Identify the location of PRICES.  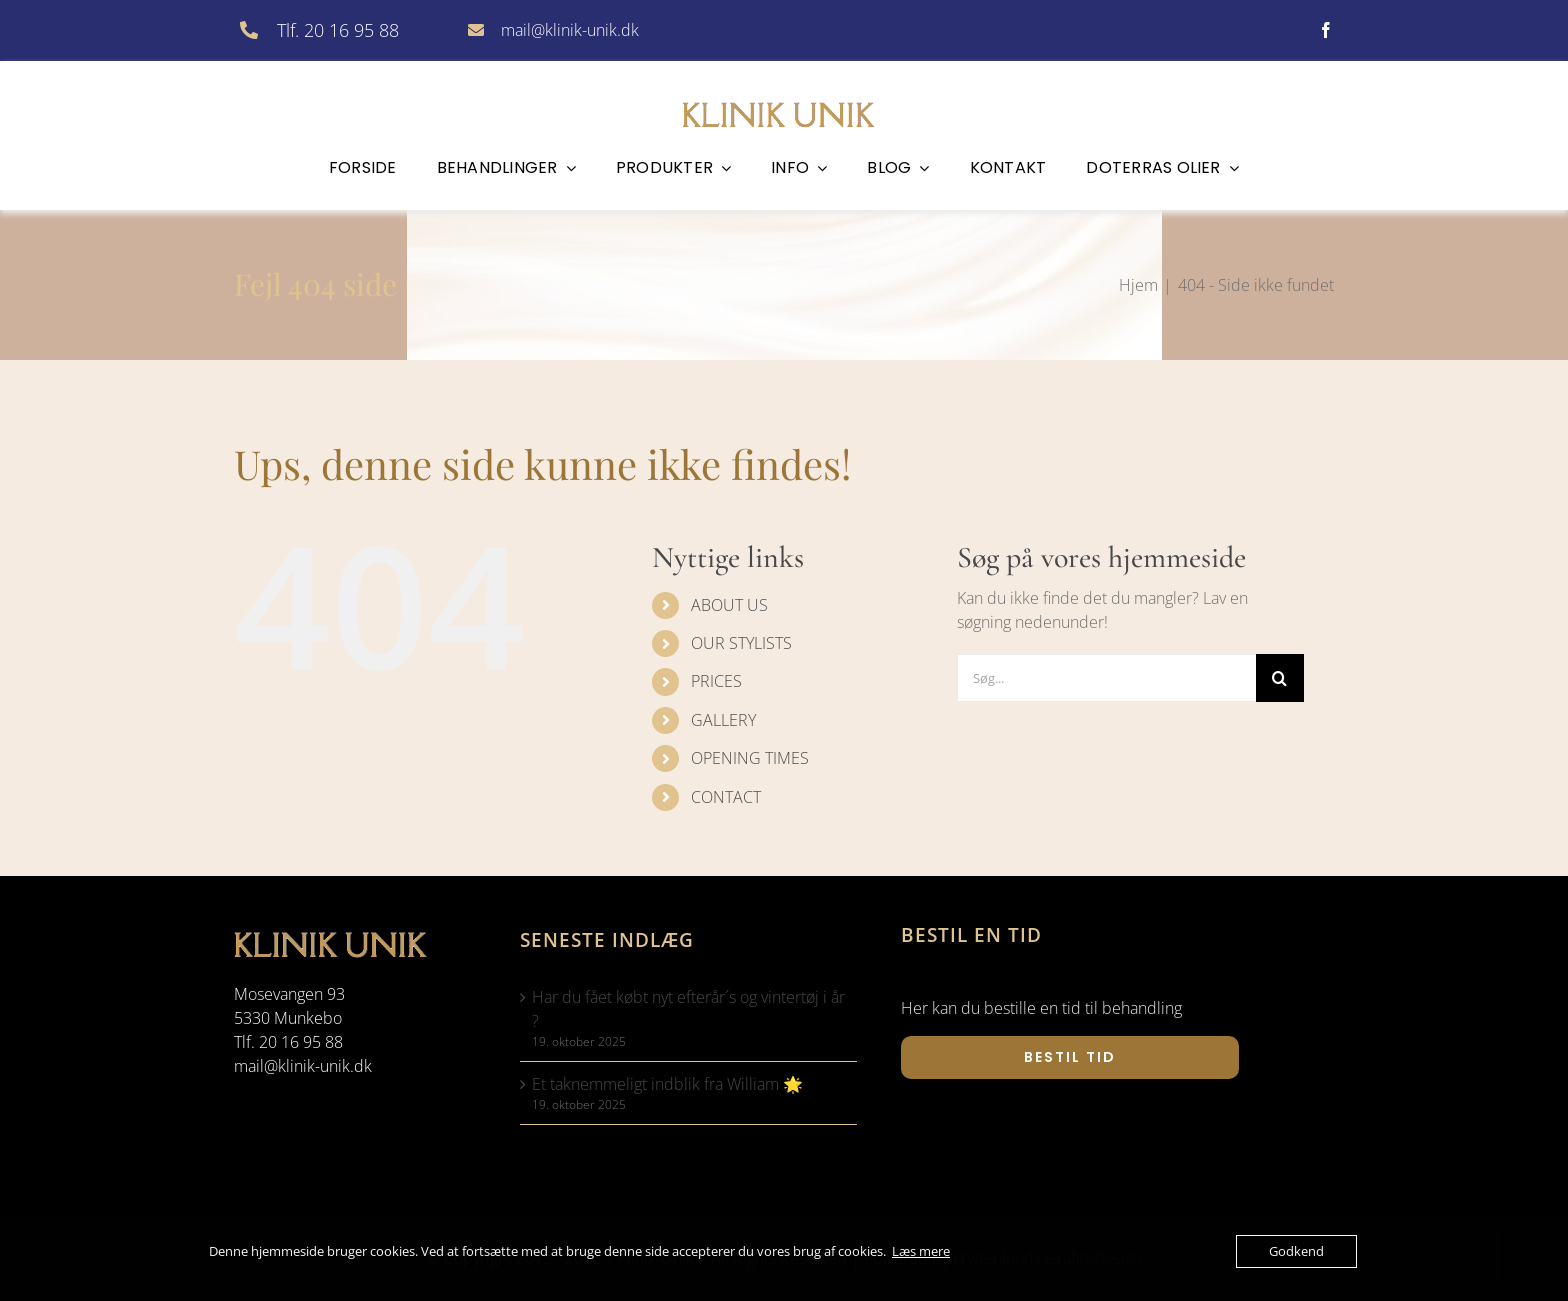
(716, 681).